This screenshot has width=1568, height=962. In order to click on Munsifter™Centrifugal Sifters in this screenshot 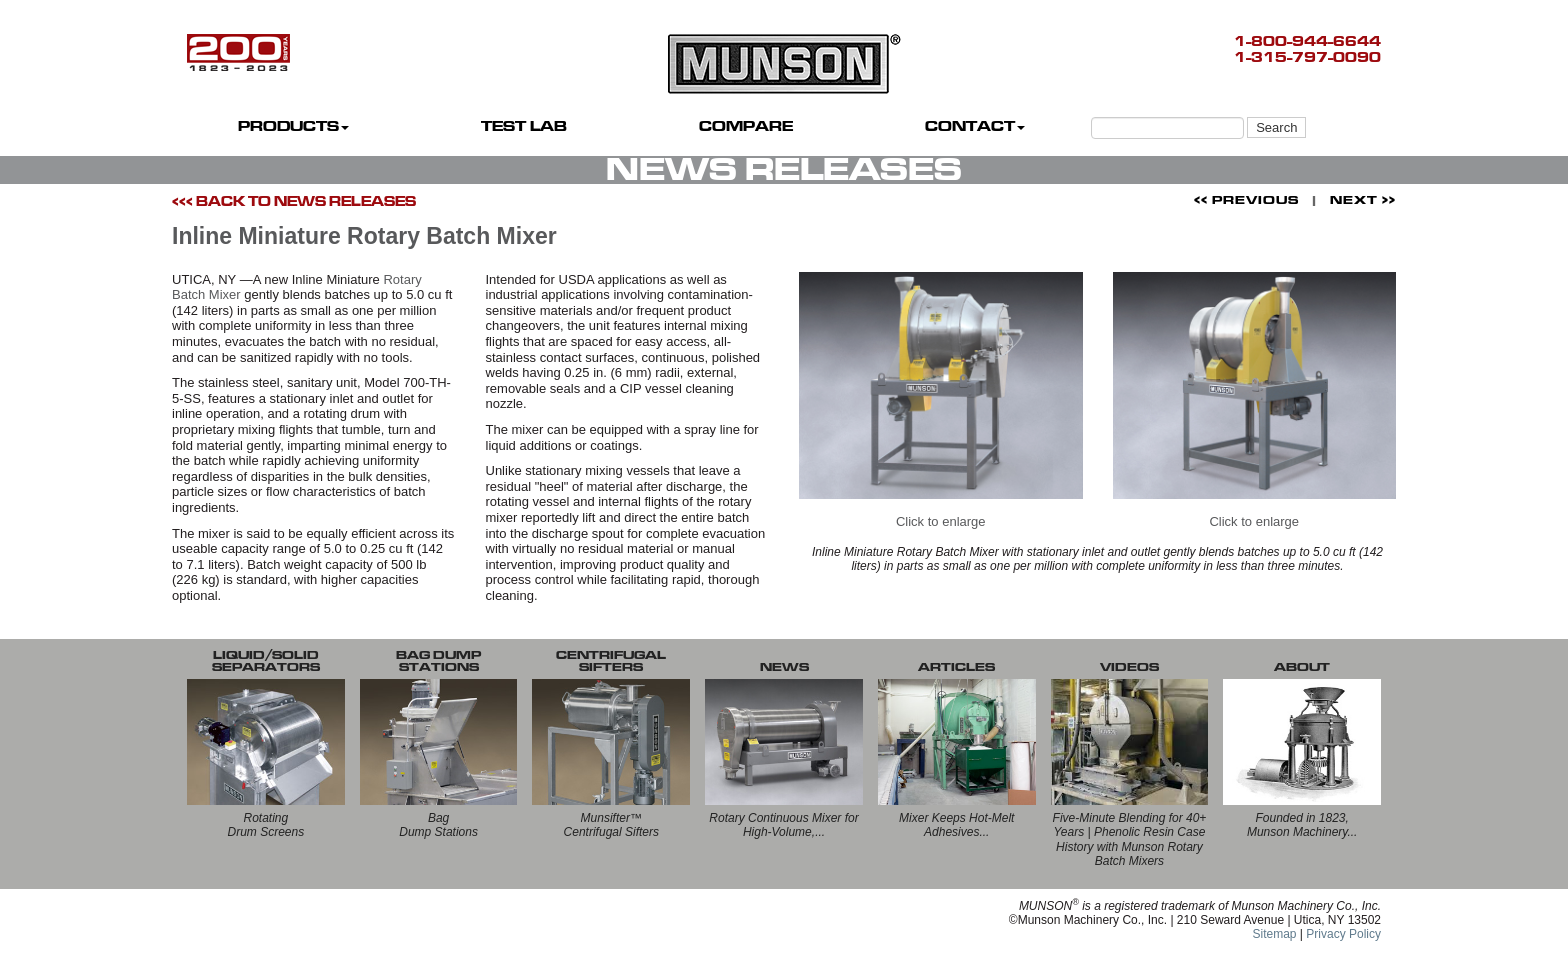, I will do `click(611, 825)`.